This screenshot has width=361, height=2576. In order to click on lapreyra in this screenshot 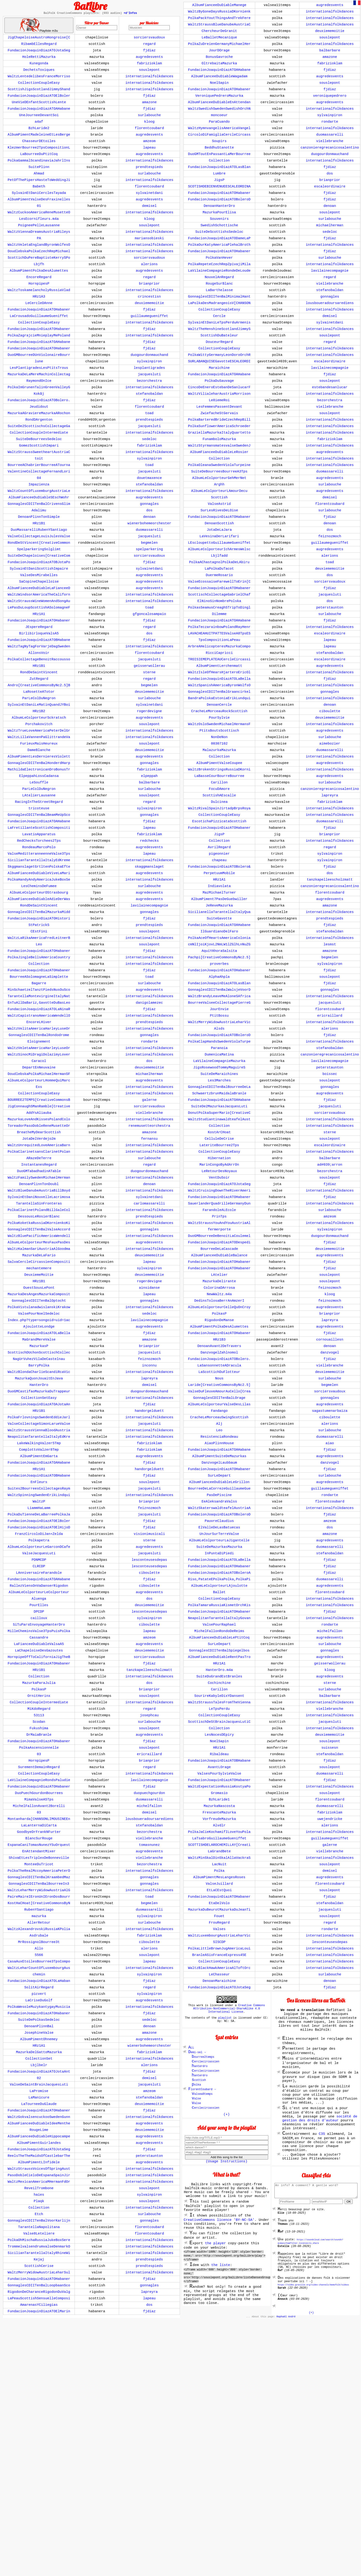, I will do `click(149, 1523)`.